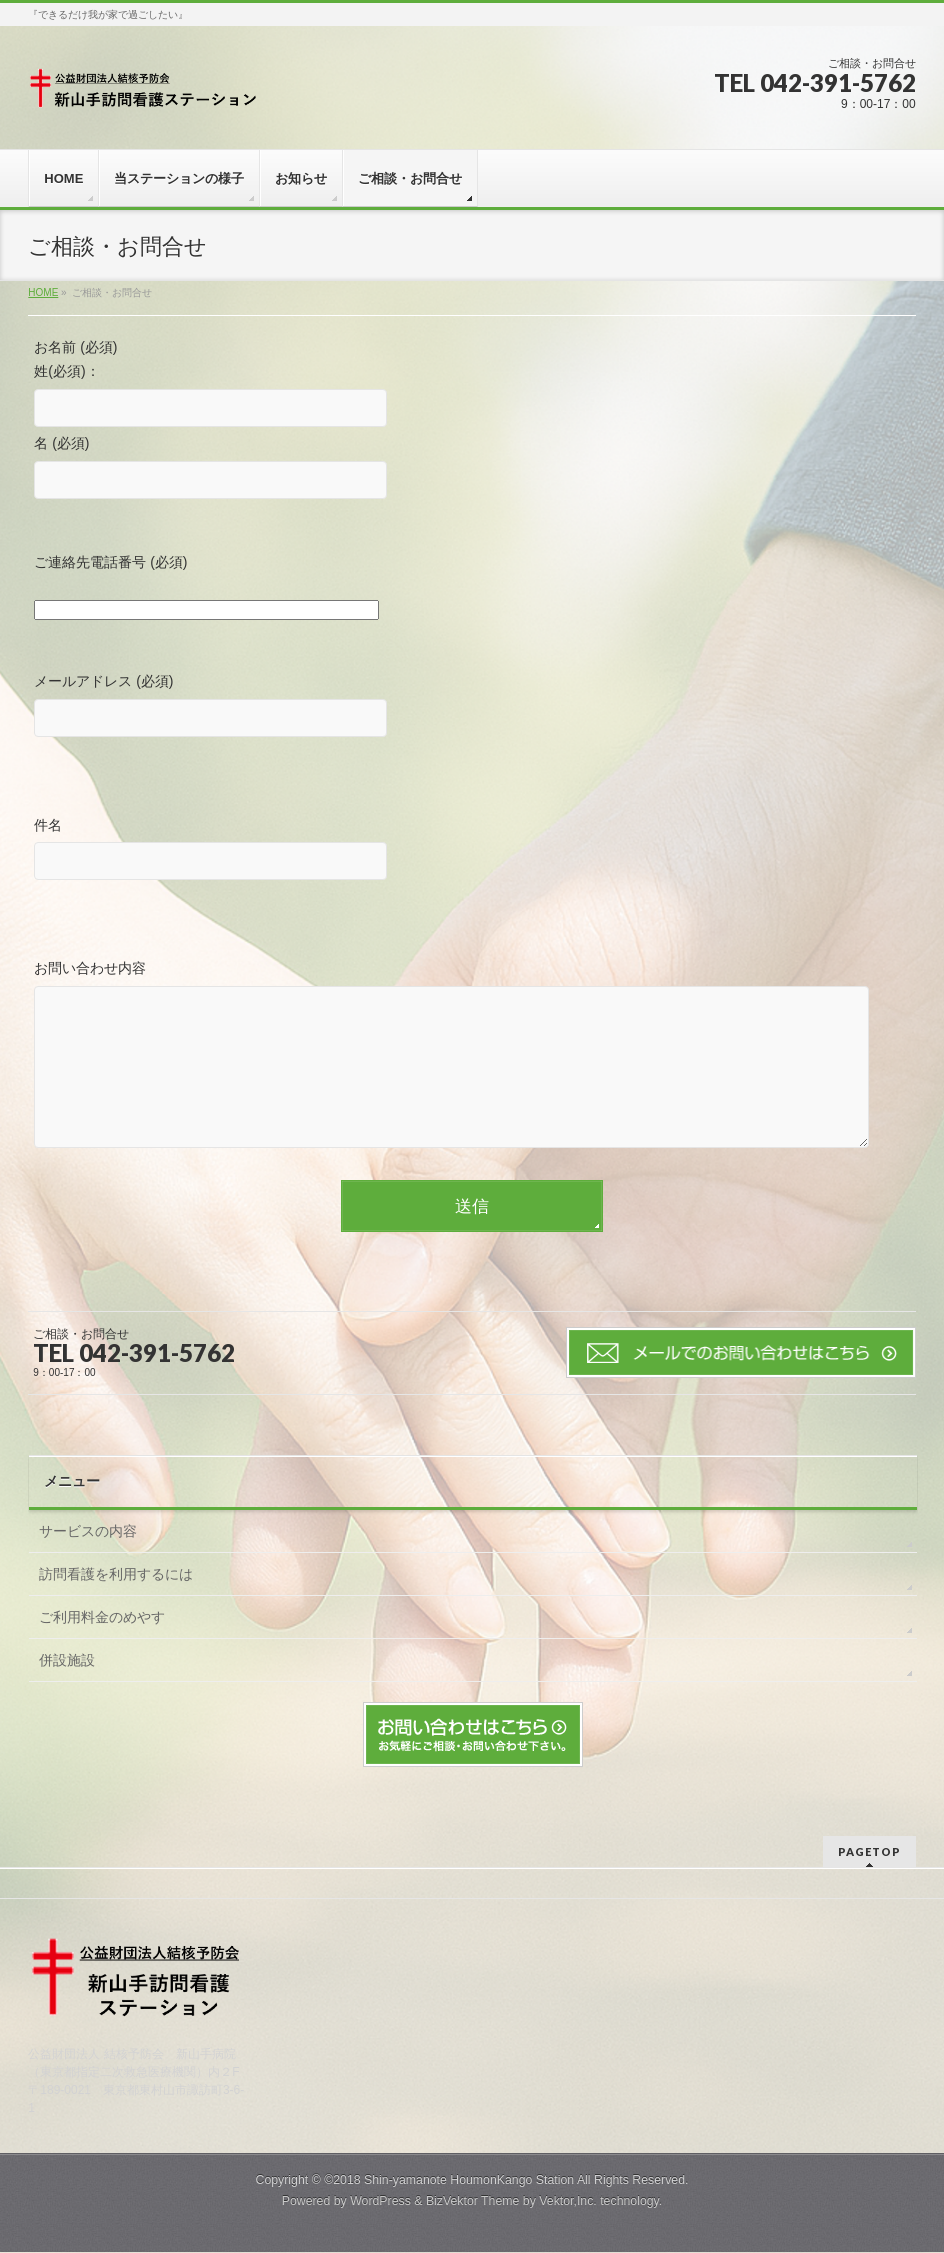  I want to click on メールアドレス (必須), so click(471, 707).